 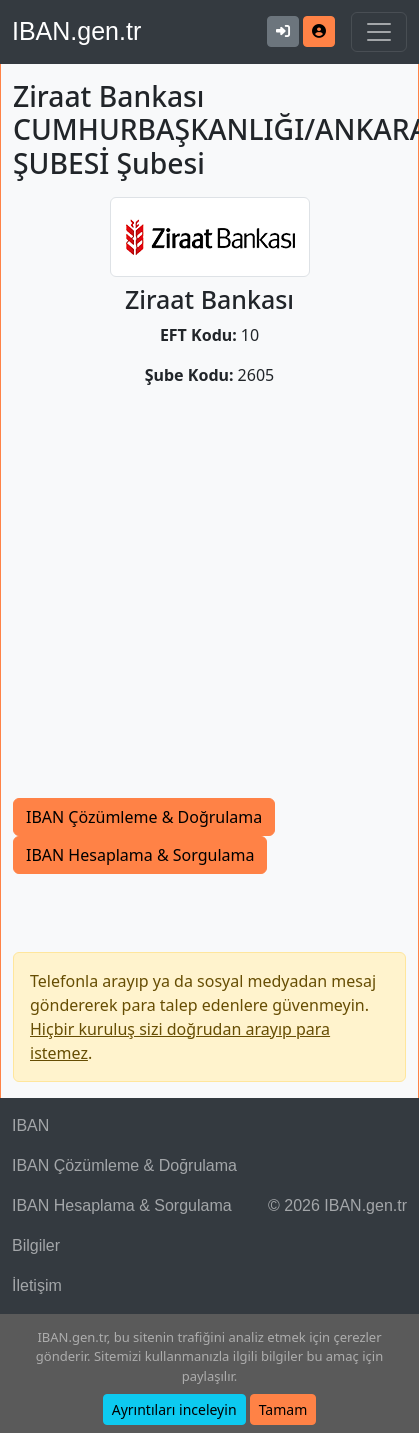 I want to click on IBAN.gen.tr, so click(x=76, y=31).